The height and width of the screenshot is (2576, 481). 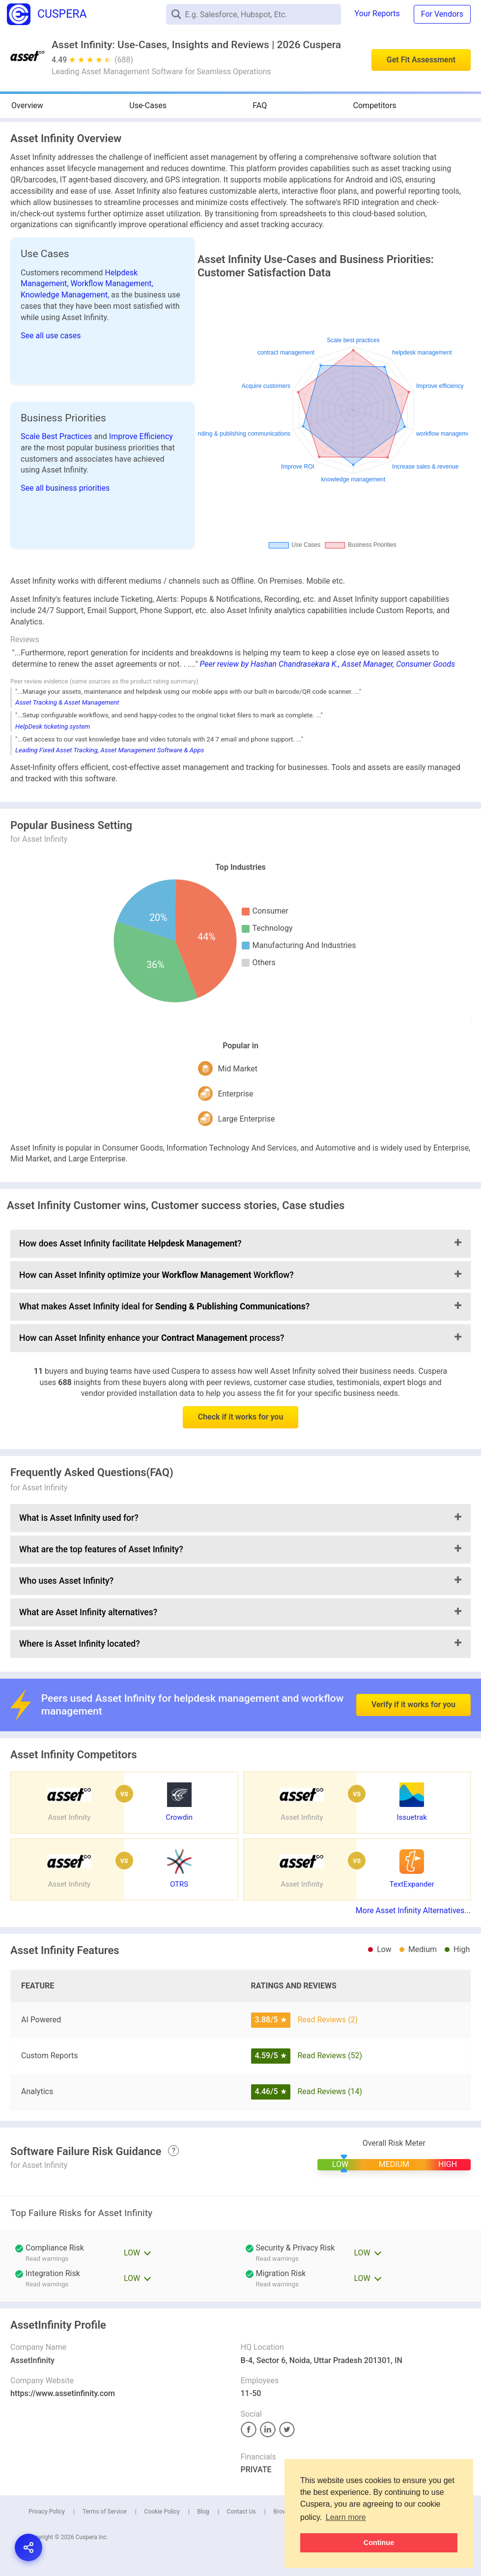 I want to click on Contact Us, so click(x=241, y=2511).